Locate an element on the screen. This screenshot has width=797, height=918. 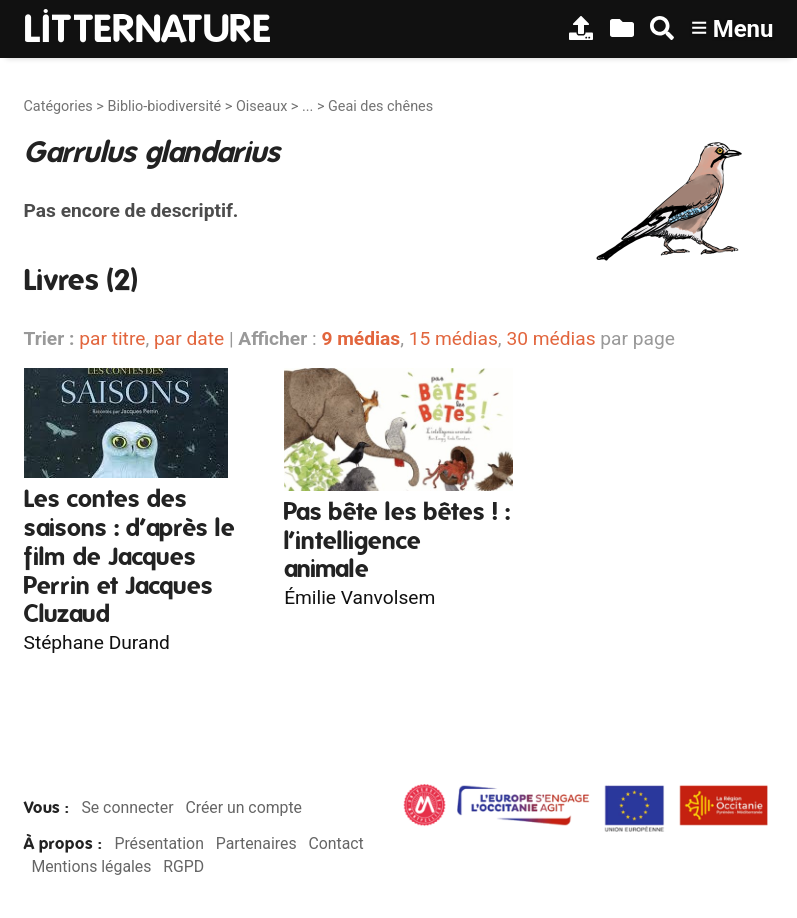
9 médias is located at coordinates (360, 338).